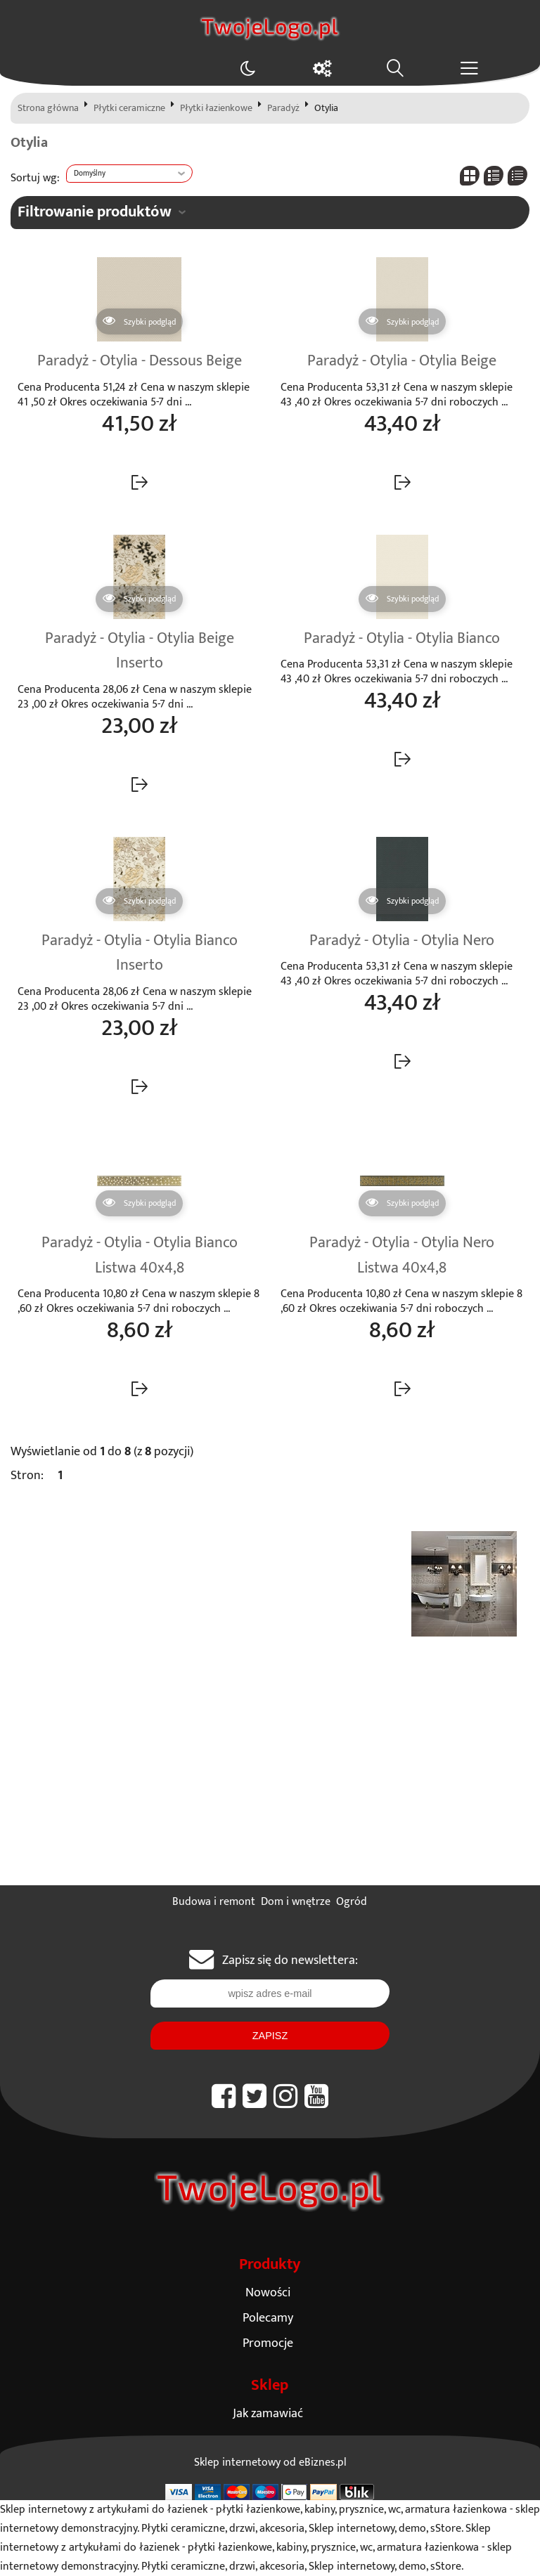 The height and width of the screenshot is (2576, 540). What do you see at coordinates (401, 941) in the screenshot?
I see `Paradyż - Otylia - Otylia Nero` at bounding box center [401, 941].